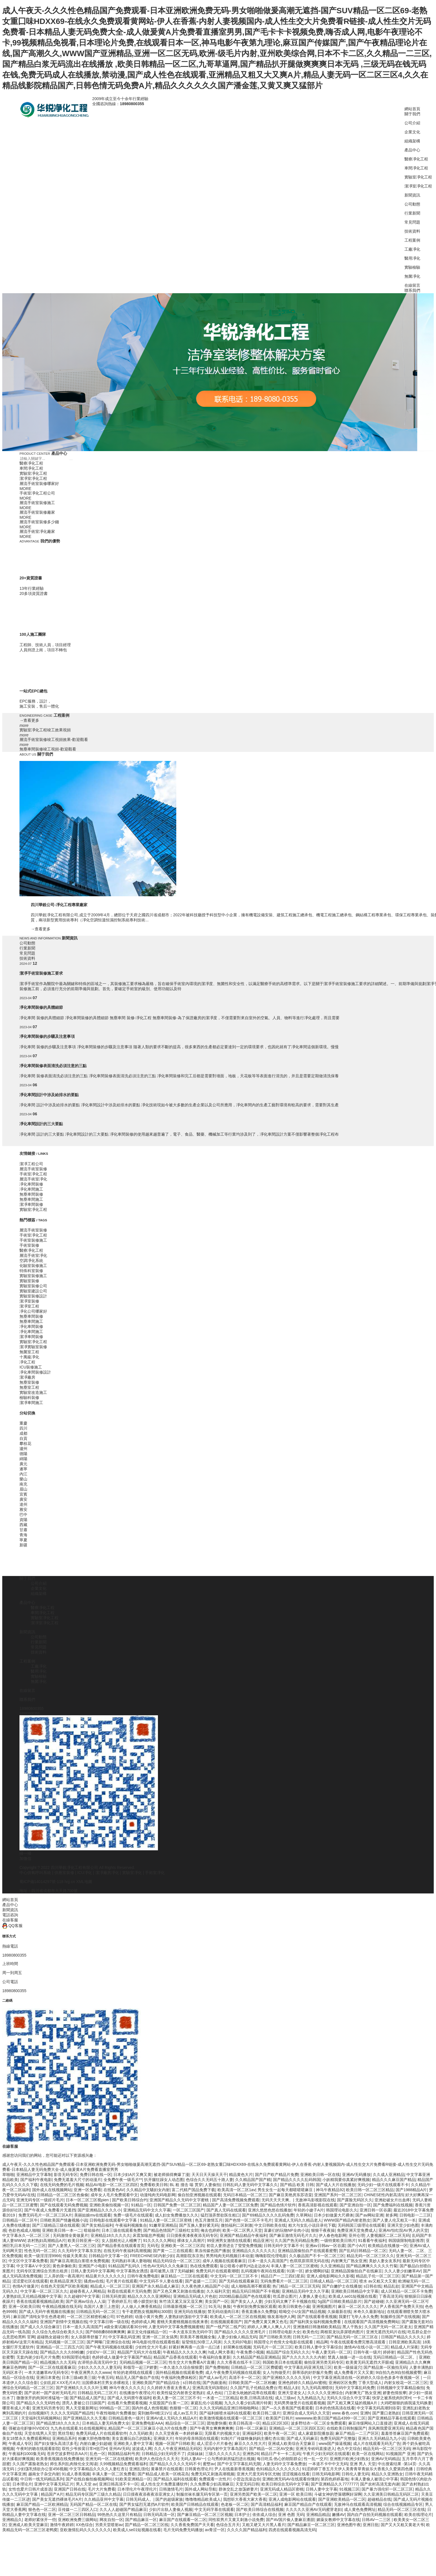  I want to click on 久久亚洲美日韩精品无码区二区, so click(391, 2494).